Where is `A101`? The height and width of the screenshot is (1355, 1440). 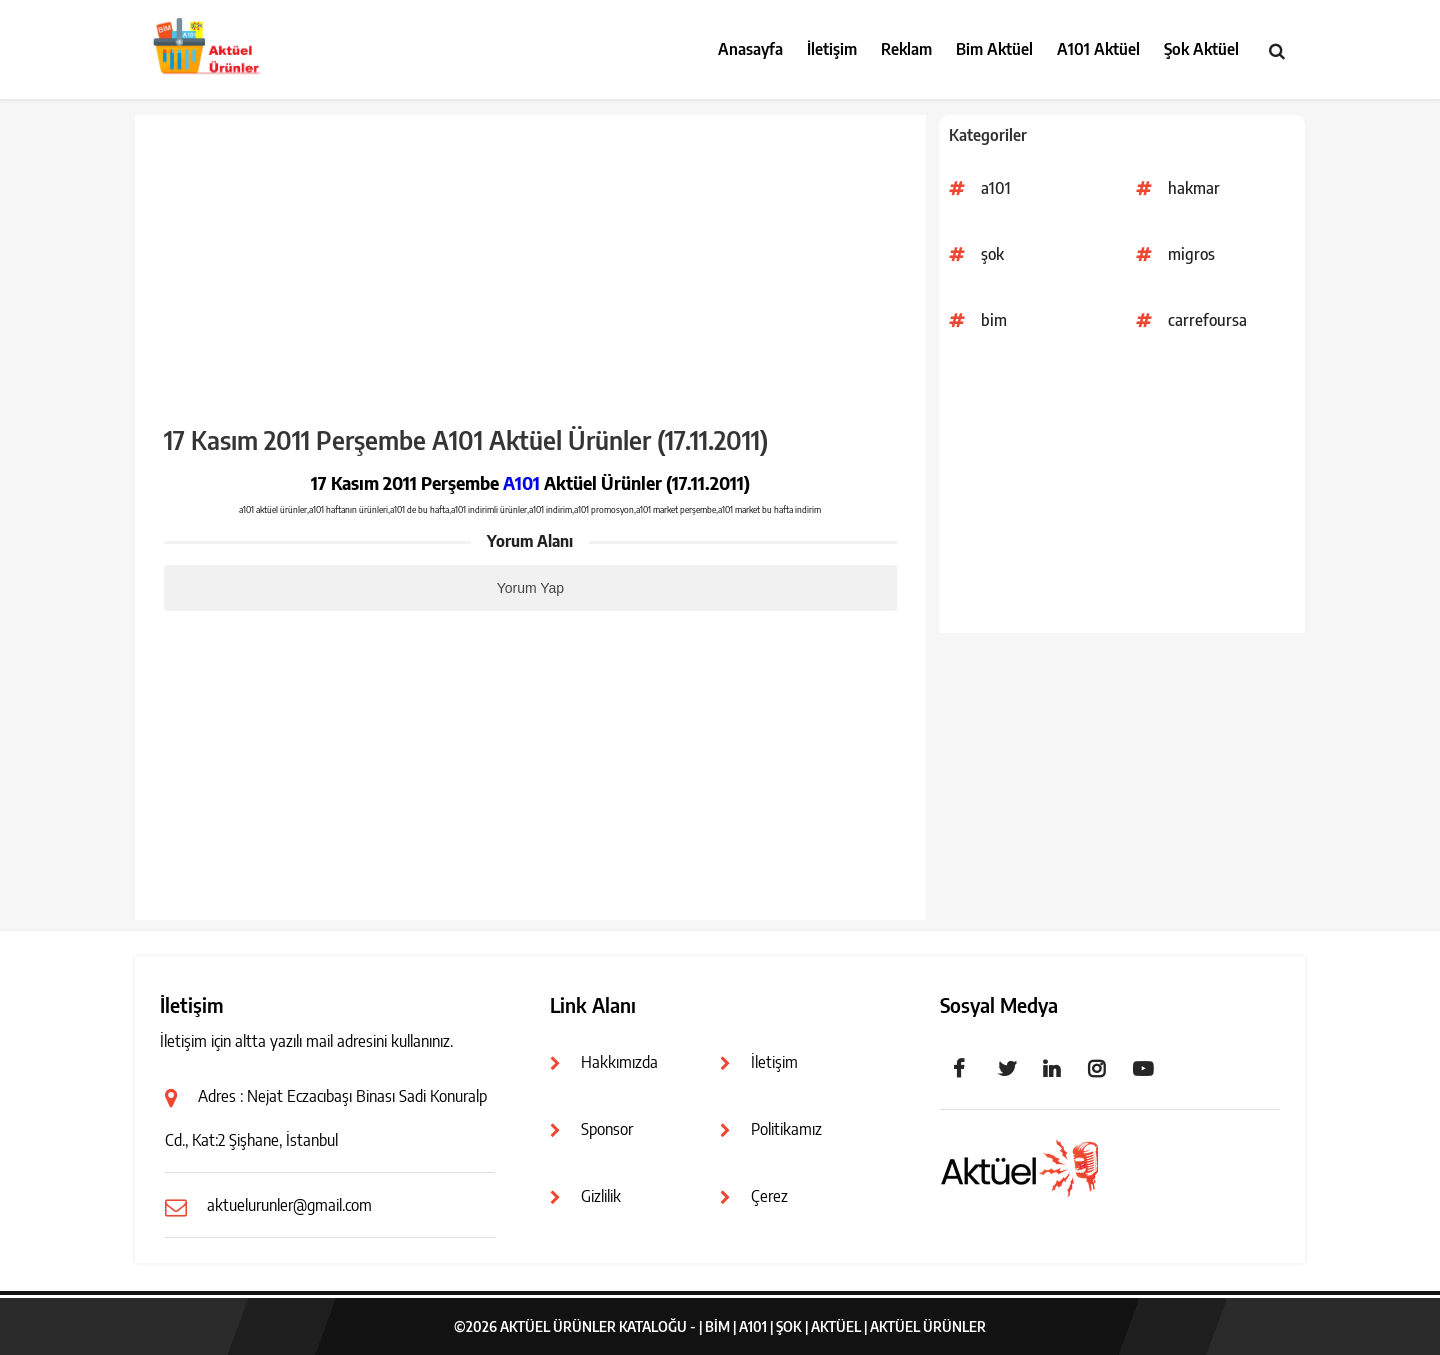 A101 is located at coordinates (521, 482).